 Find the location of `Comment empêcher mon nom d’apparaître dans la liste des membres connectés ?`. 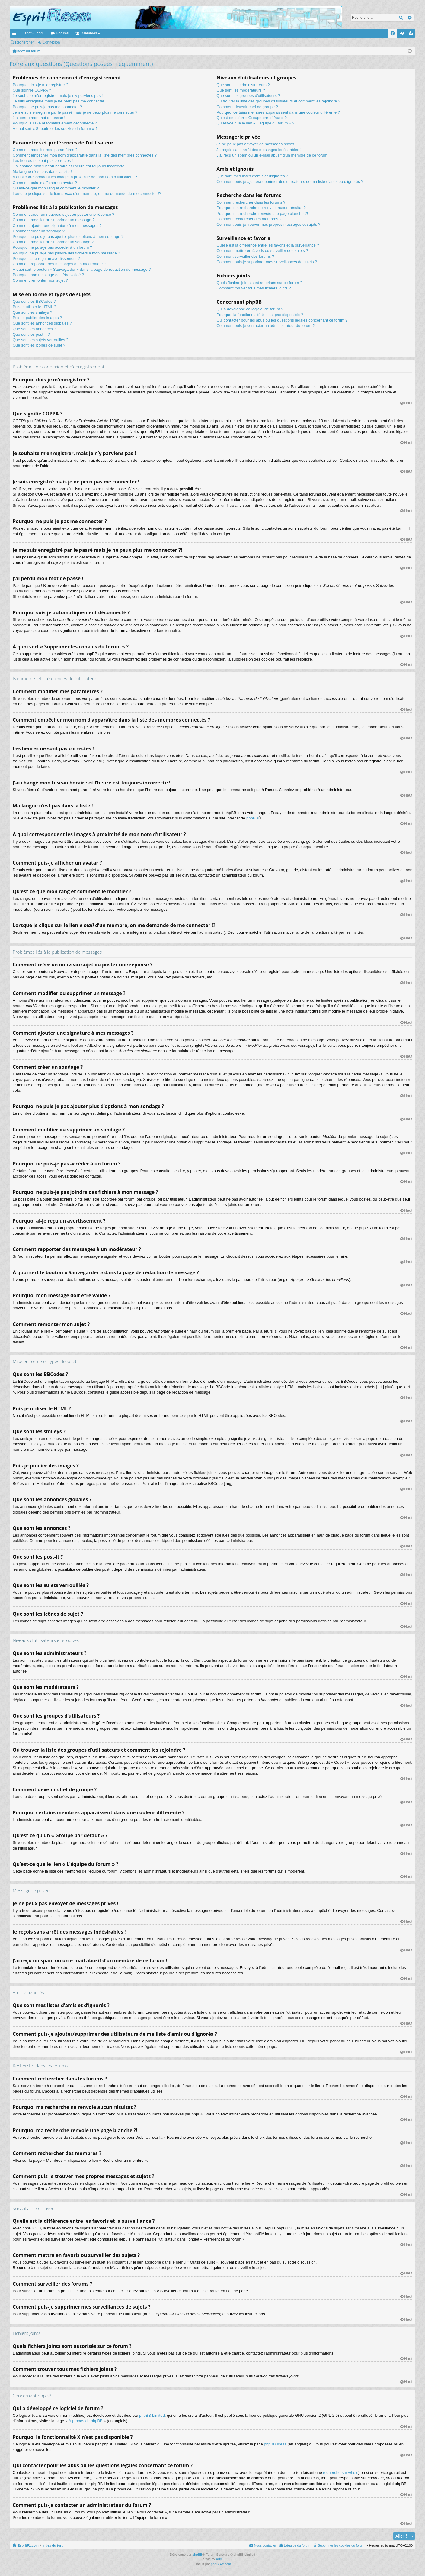

Comment empêcher mon nom d’apparaître dans la liste des membres connectés ? is located at coordinates (85, 155).